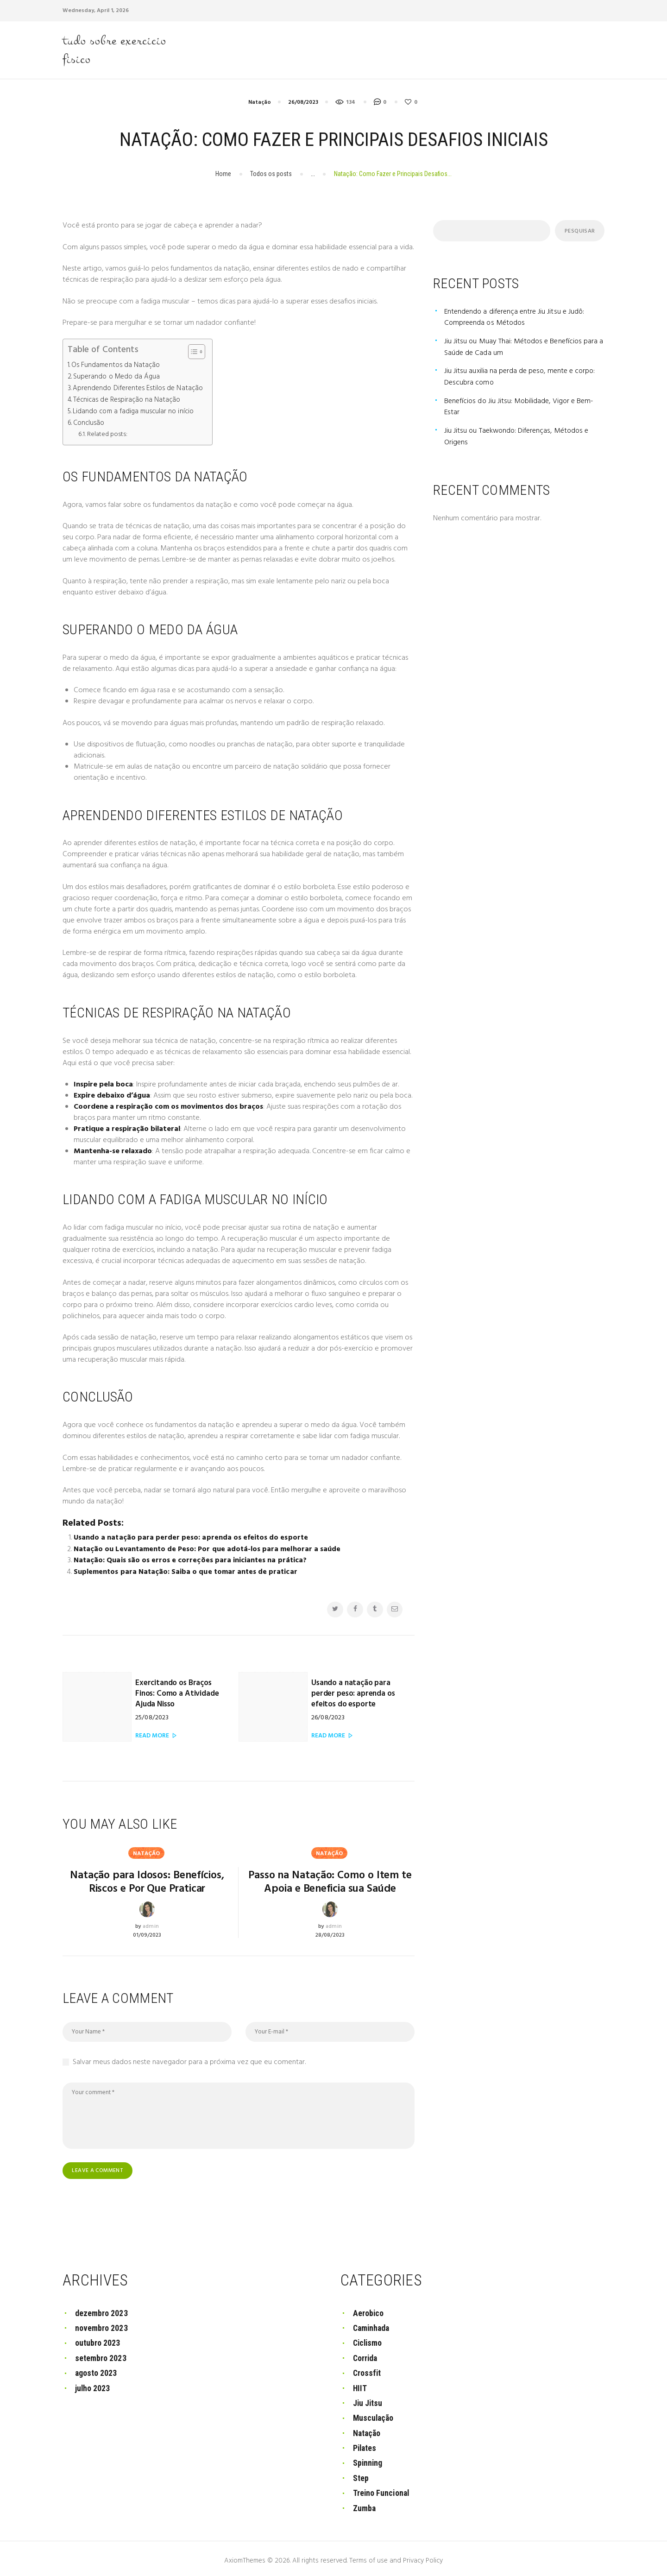  Describe the element at coordinates (190, 1559) in the screenshot. I see `Natação: Quais são os erros e correções para iniciantes na prática?` at that location.